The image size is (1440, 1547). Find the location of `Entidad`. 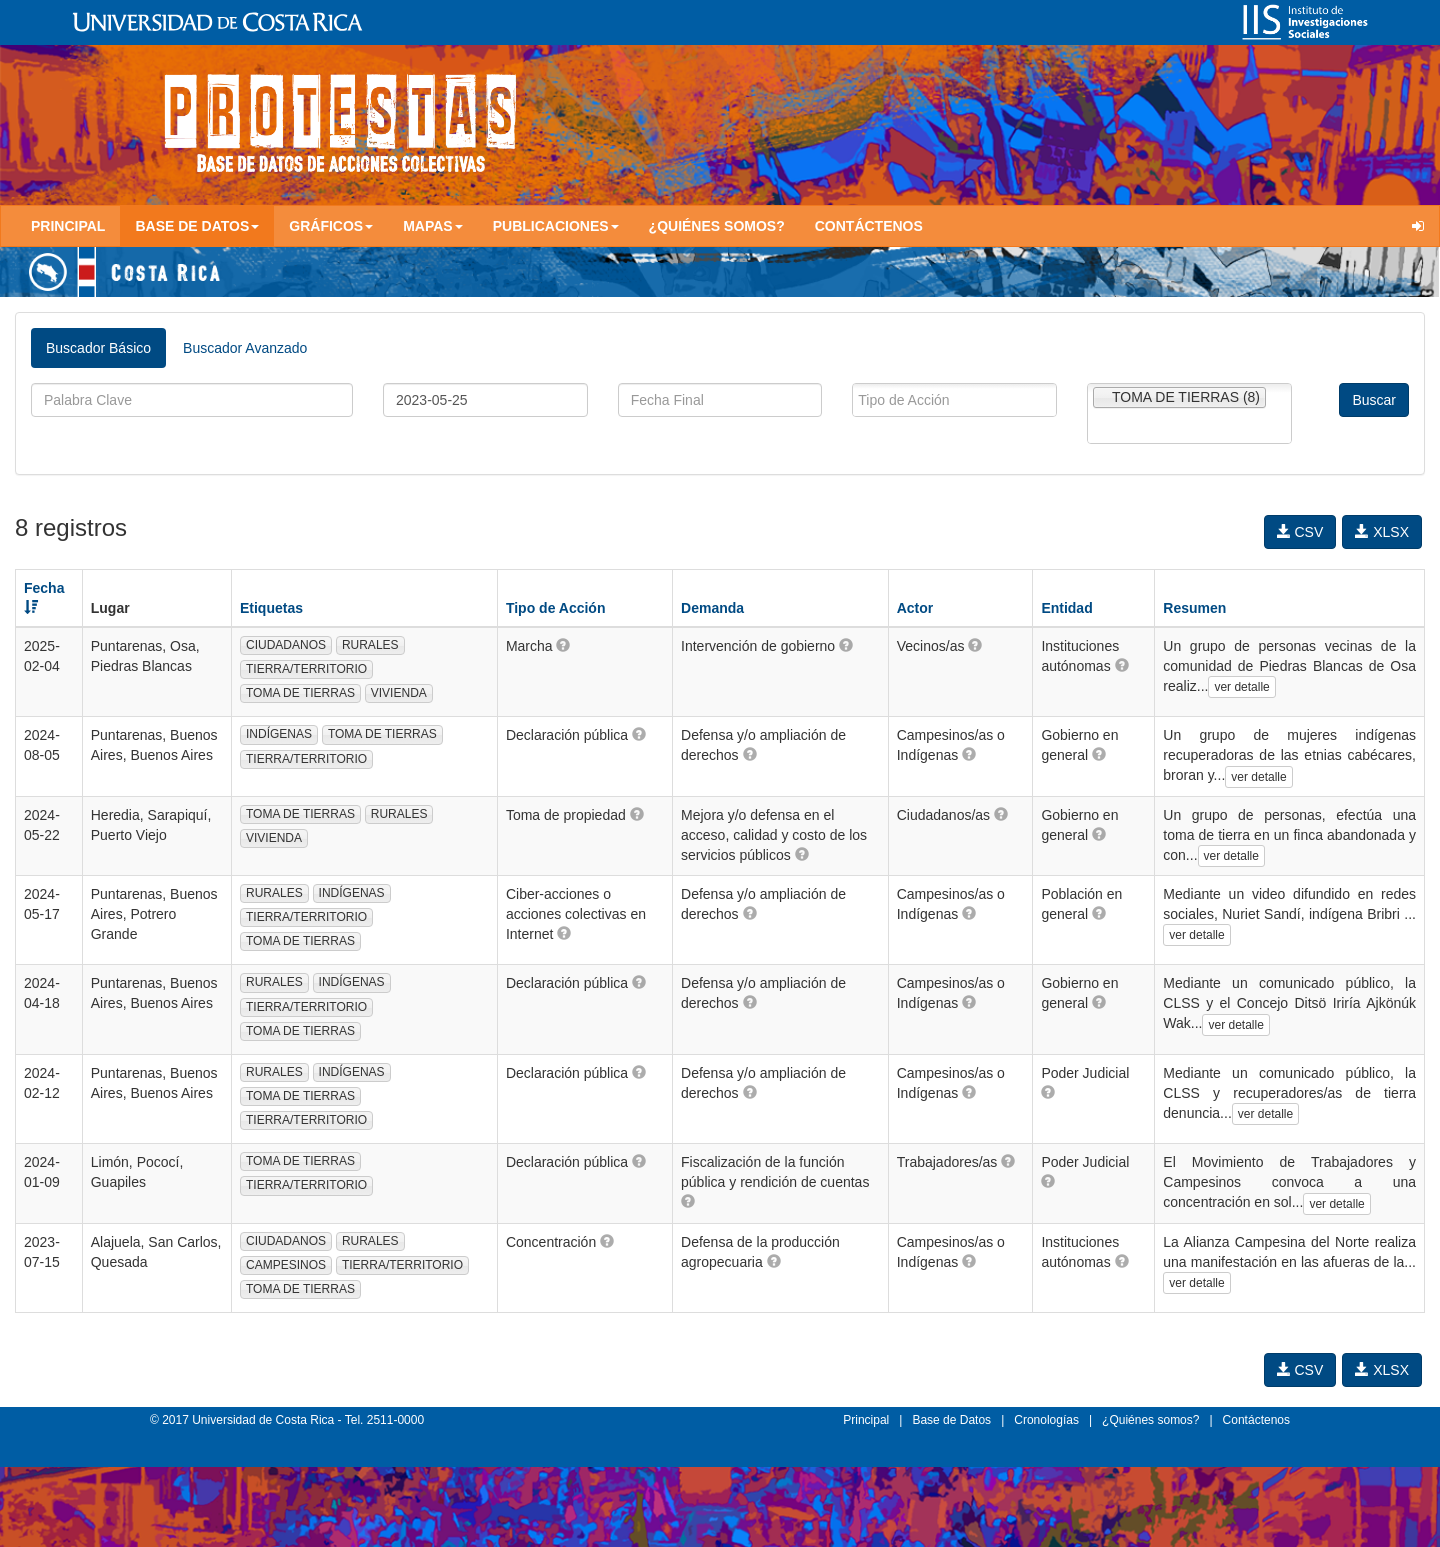

Entidad is located at coordinates (1066, 608).